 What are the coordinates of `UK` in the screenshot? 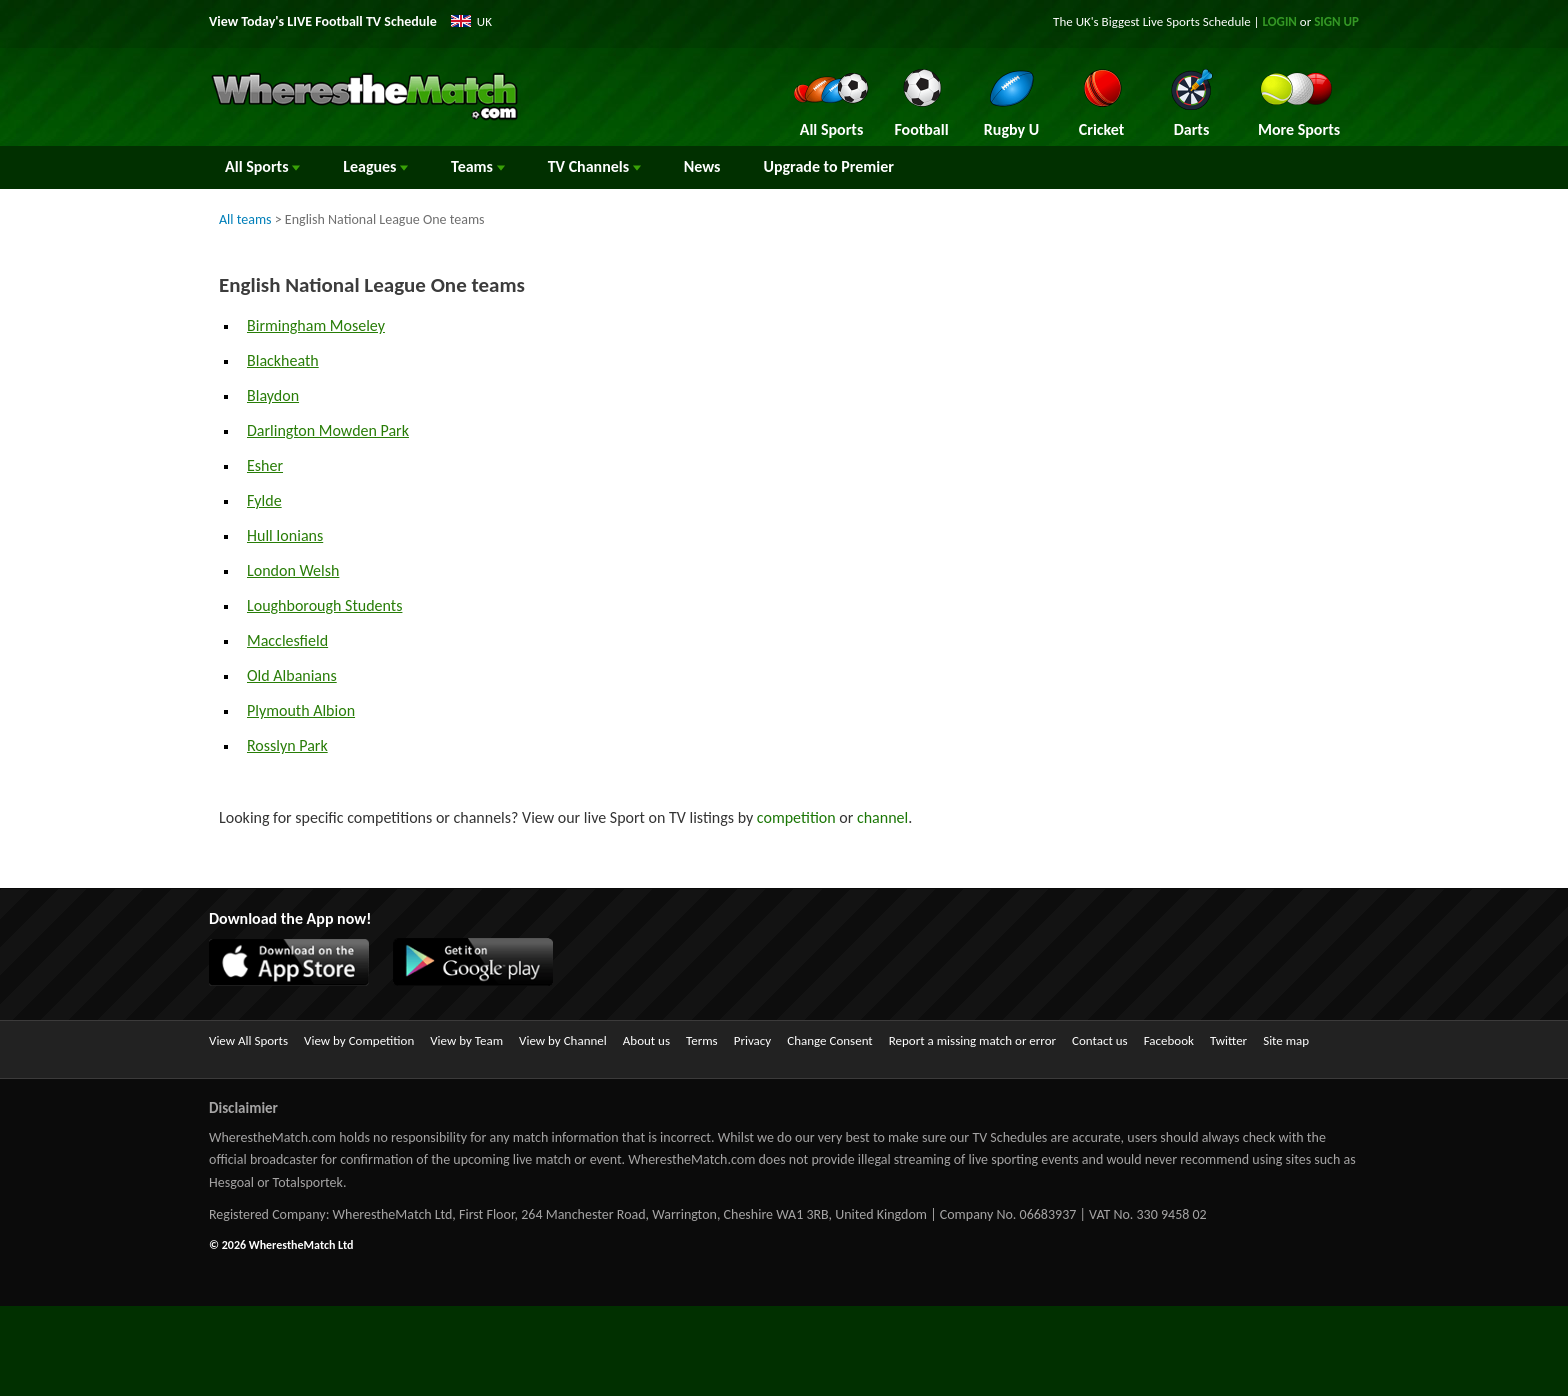 It's located at (484, 21).